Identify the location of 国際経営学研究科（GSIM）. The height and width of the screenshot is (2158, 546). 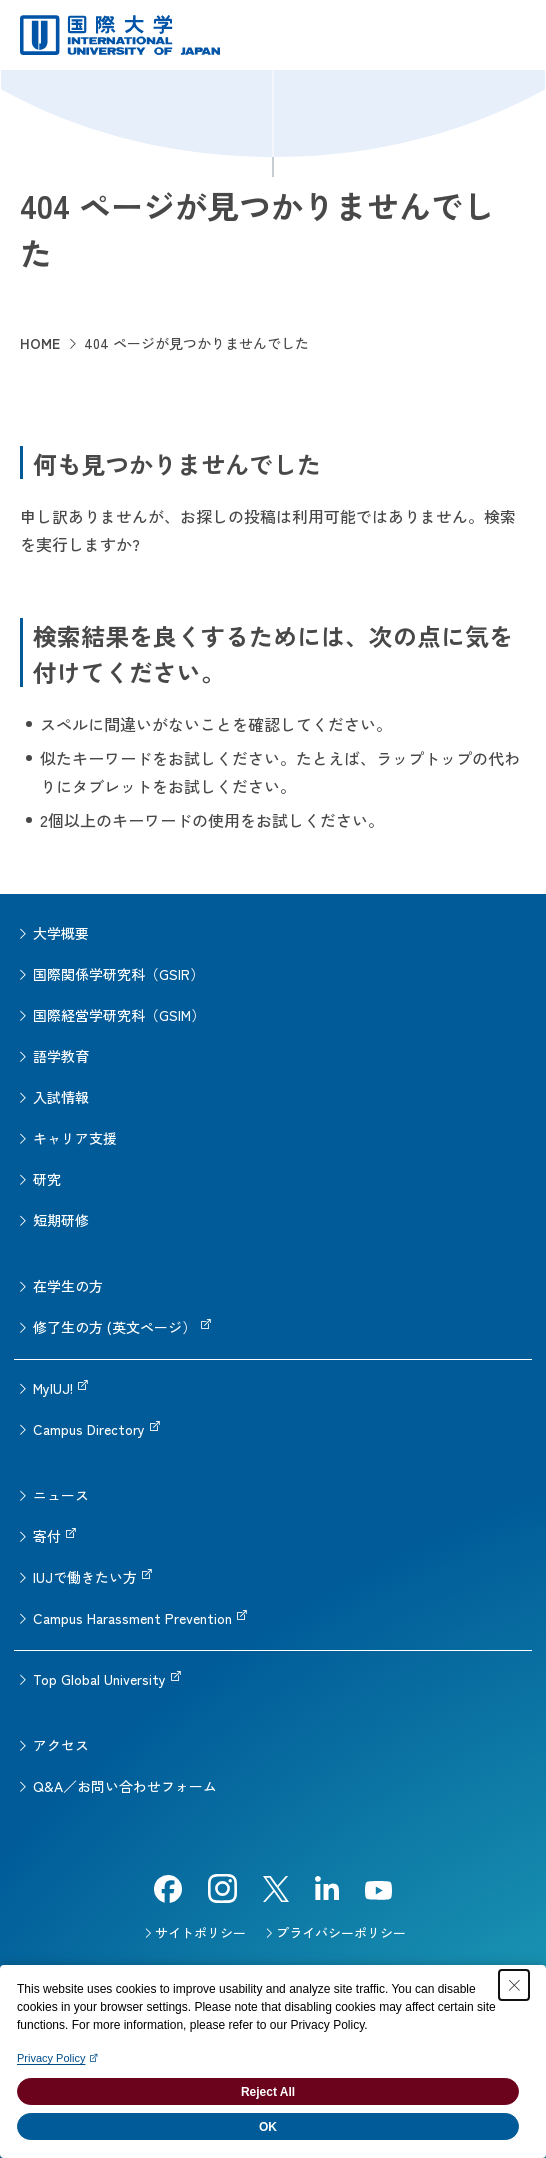
(119, 1015).